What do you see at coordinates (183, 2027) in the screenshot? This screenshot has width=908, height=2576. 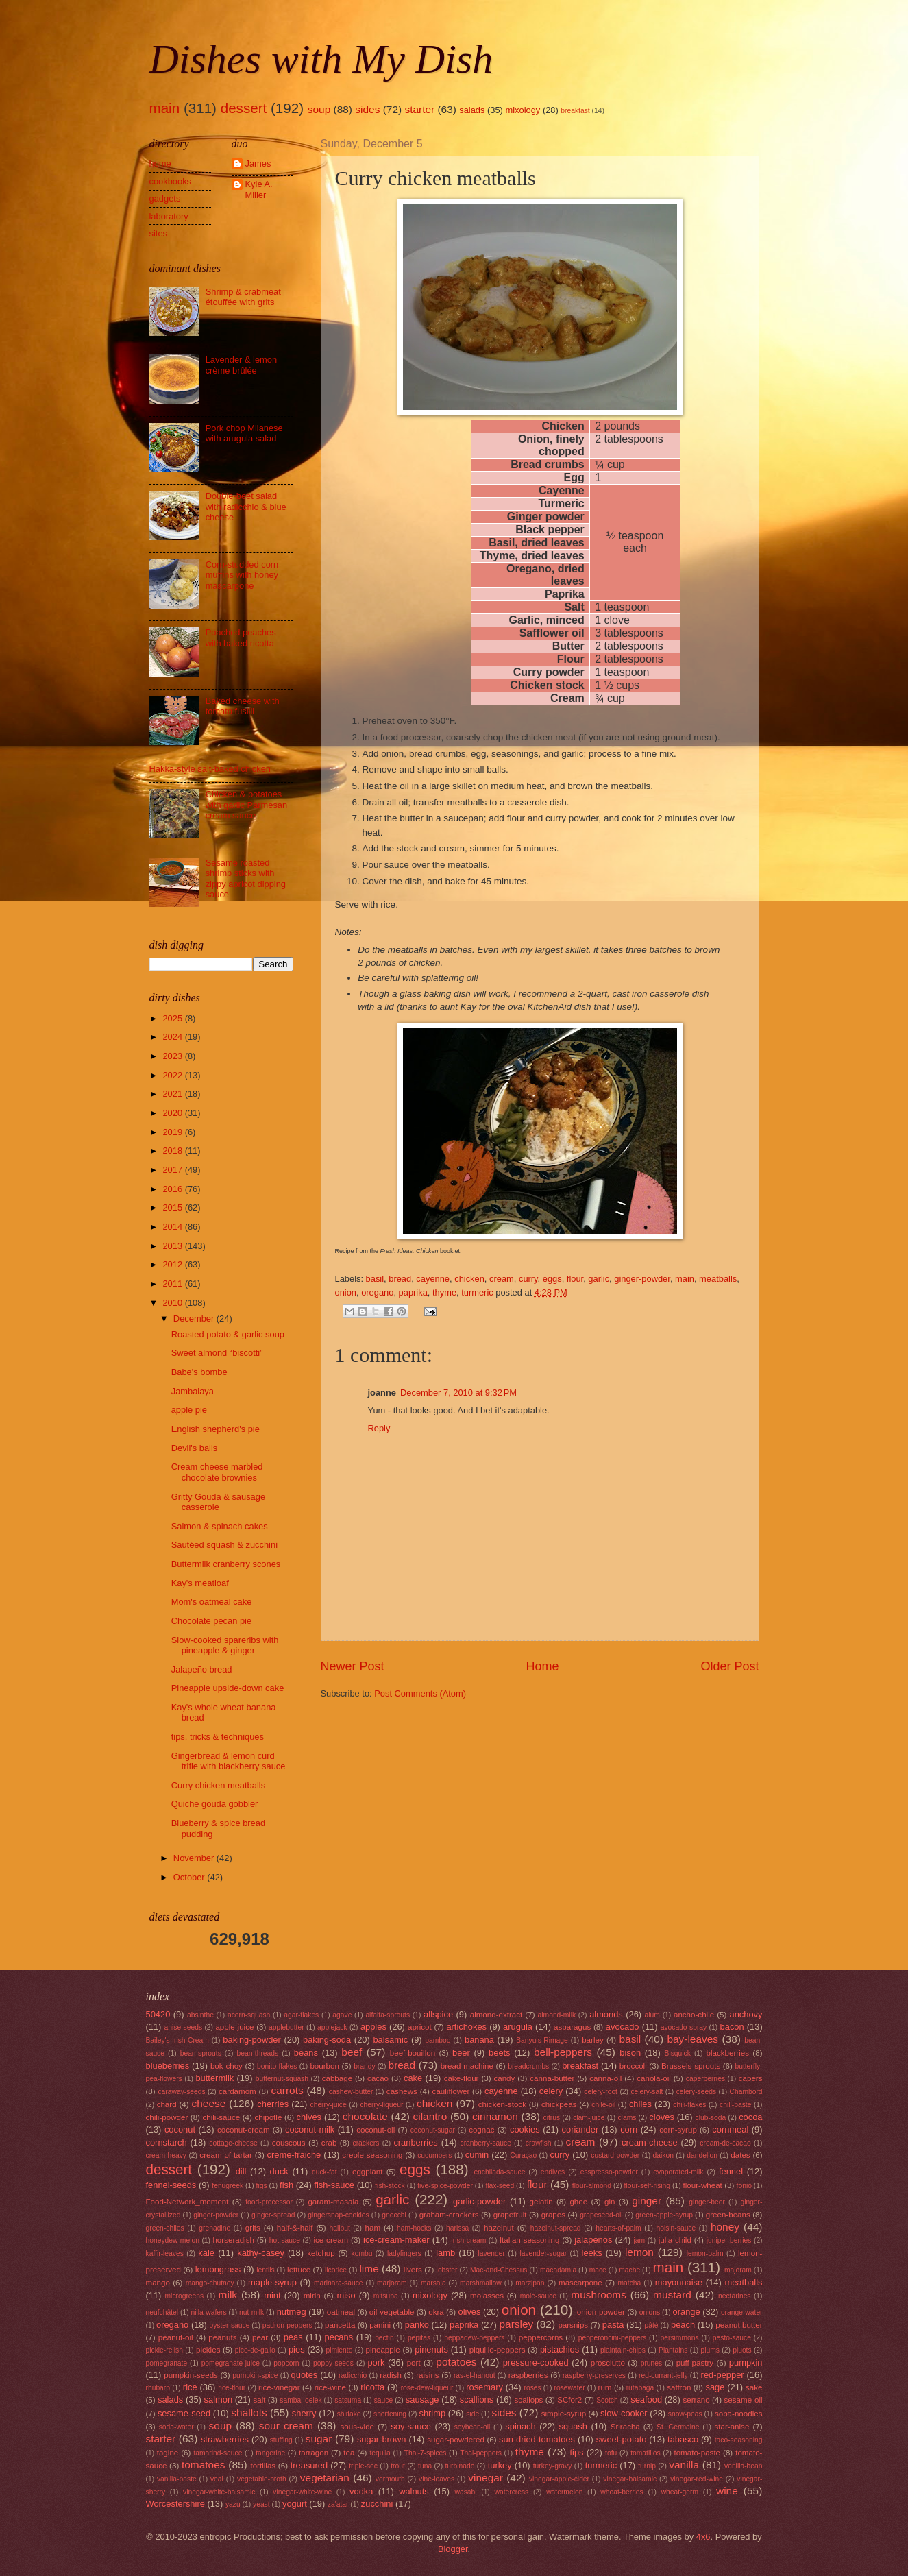 I see `anise-seeds` at bounding box center [183, 2027].